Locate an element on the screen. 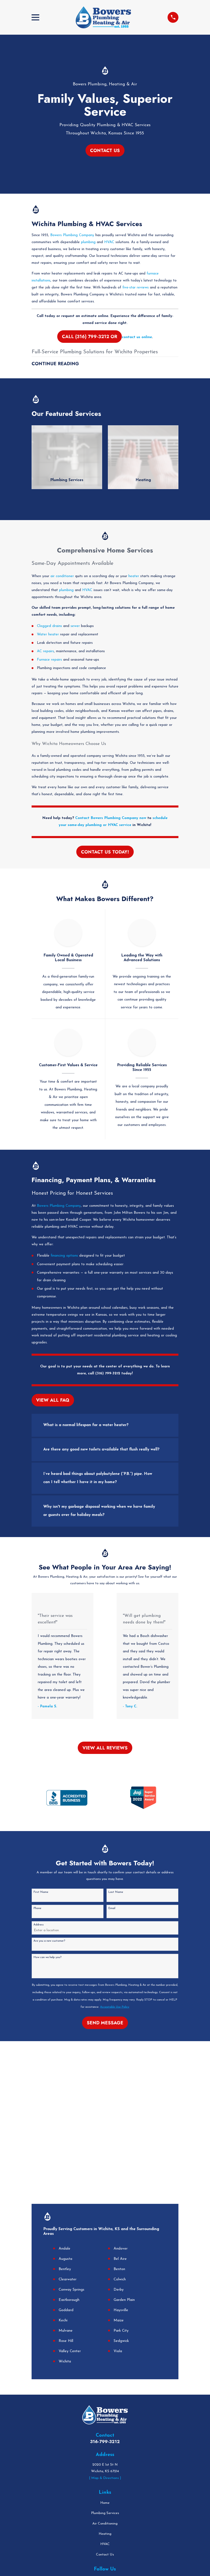  [menuitem] is located at coordinates (38, 2485).